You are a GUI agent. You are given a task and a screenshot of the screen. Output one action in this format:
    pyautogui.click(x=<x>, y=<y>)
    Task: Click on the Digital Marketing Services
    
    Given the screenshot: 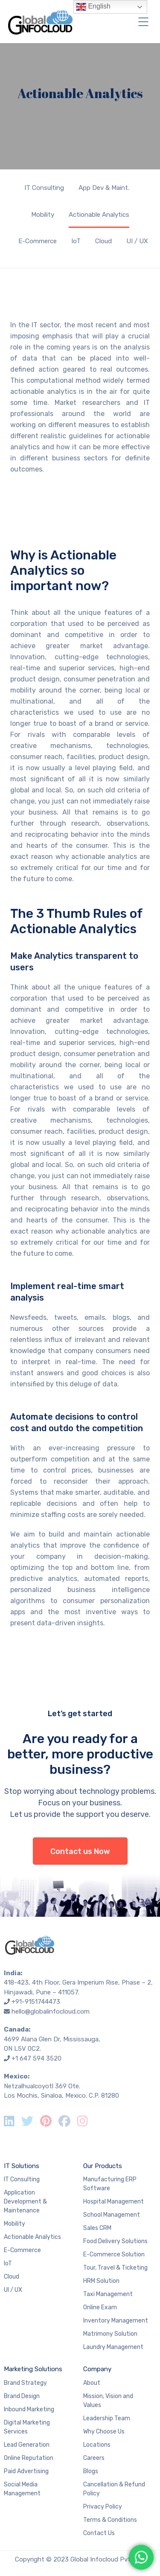 What is the action you would take?
    pyautogui.click(x=27, y=2427)
    